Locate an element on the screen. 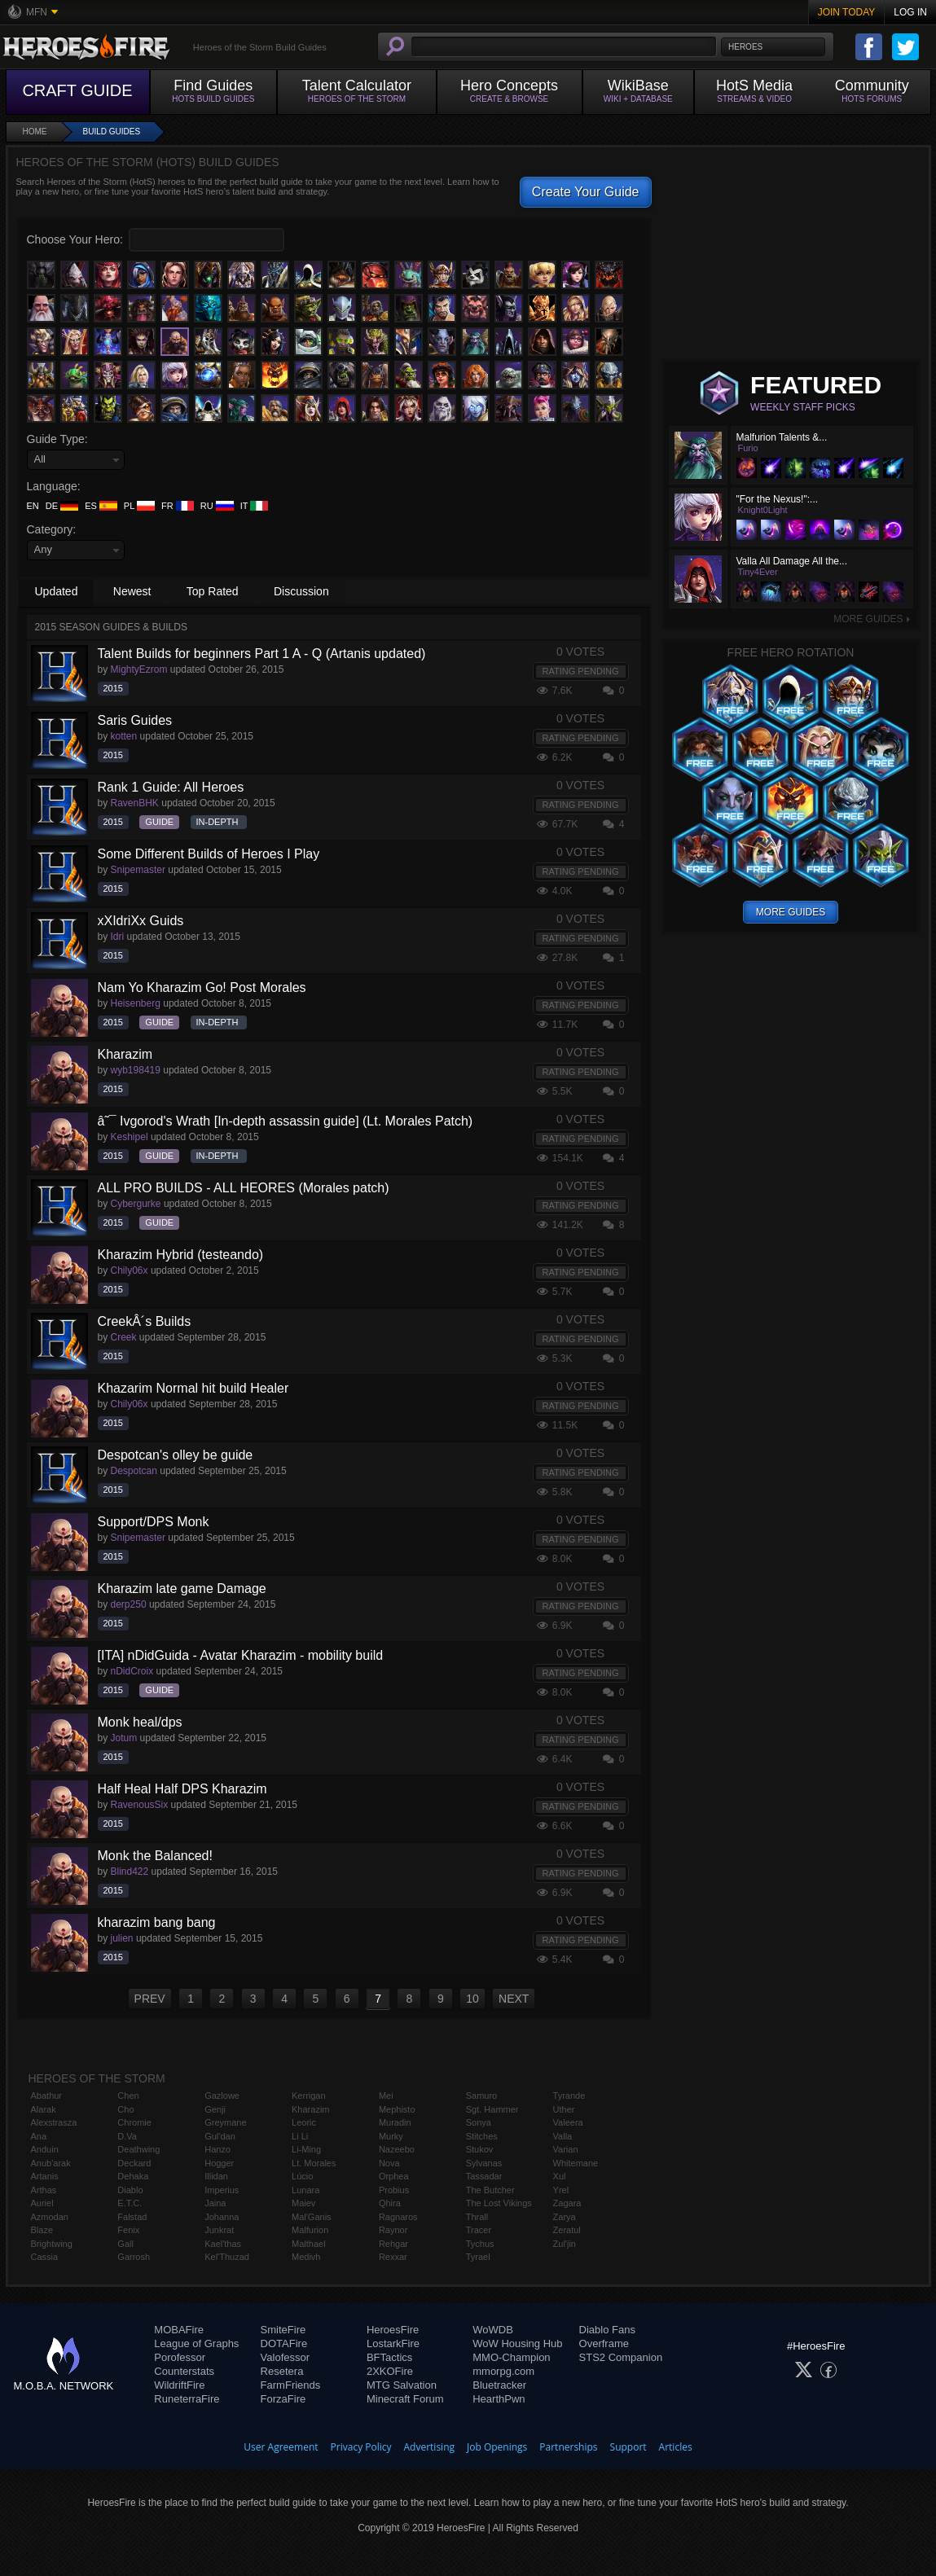  Cho is located at coordinates (125, 2109).